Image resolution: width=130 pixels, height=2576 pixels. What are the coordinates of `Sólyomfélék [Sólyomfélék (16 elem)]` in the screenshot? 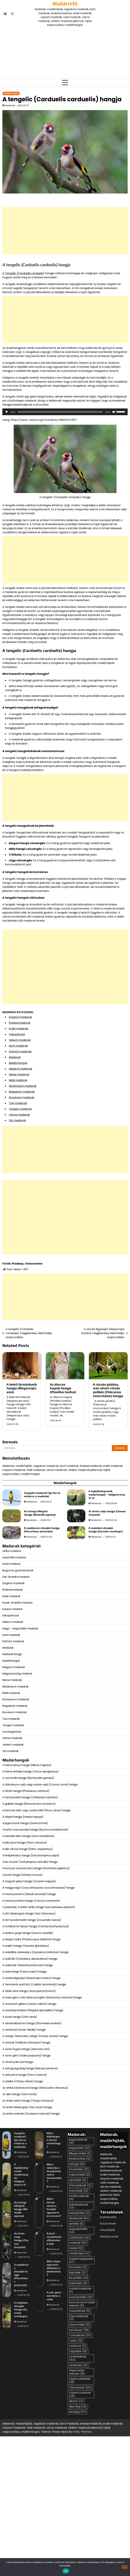 It's located at (79, 2324).